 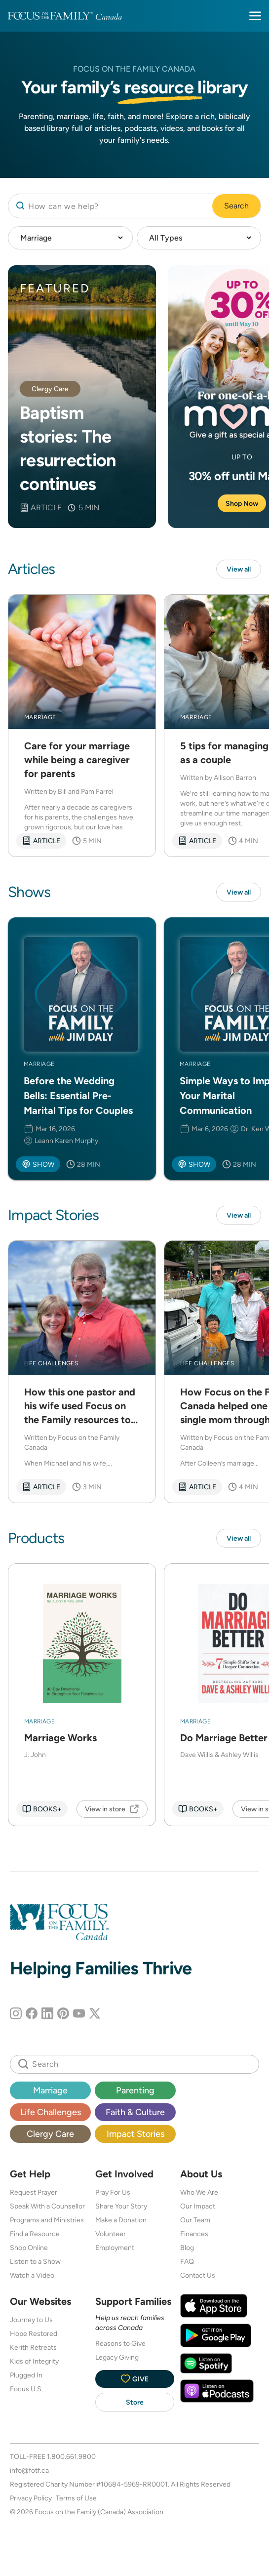 I want to click on Give, so click(x=135, y=2378).